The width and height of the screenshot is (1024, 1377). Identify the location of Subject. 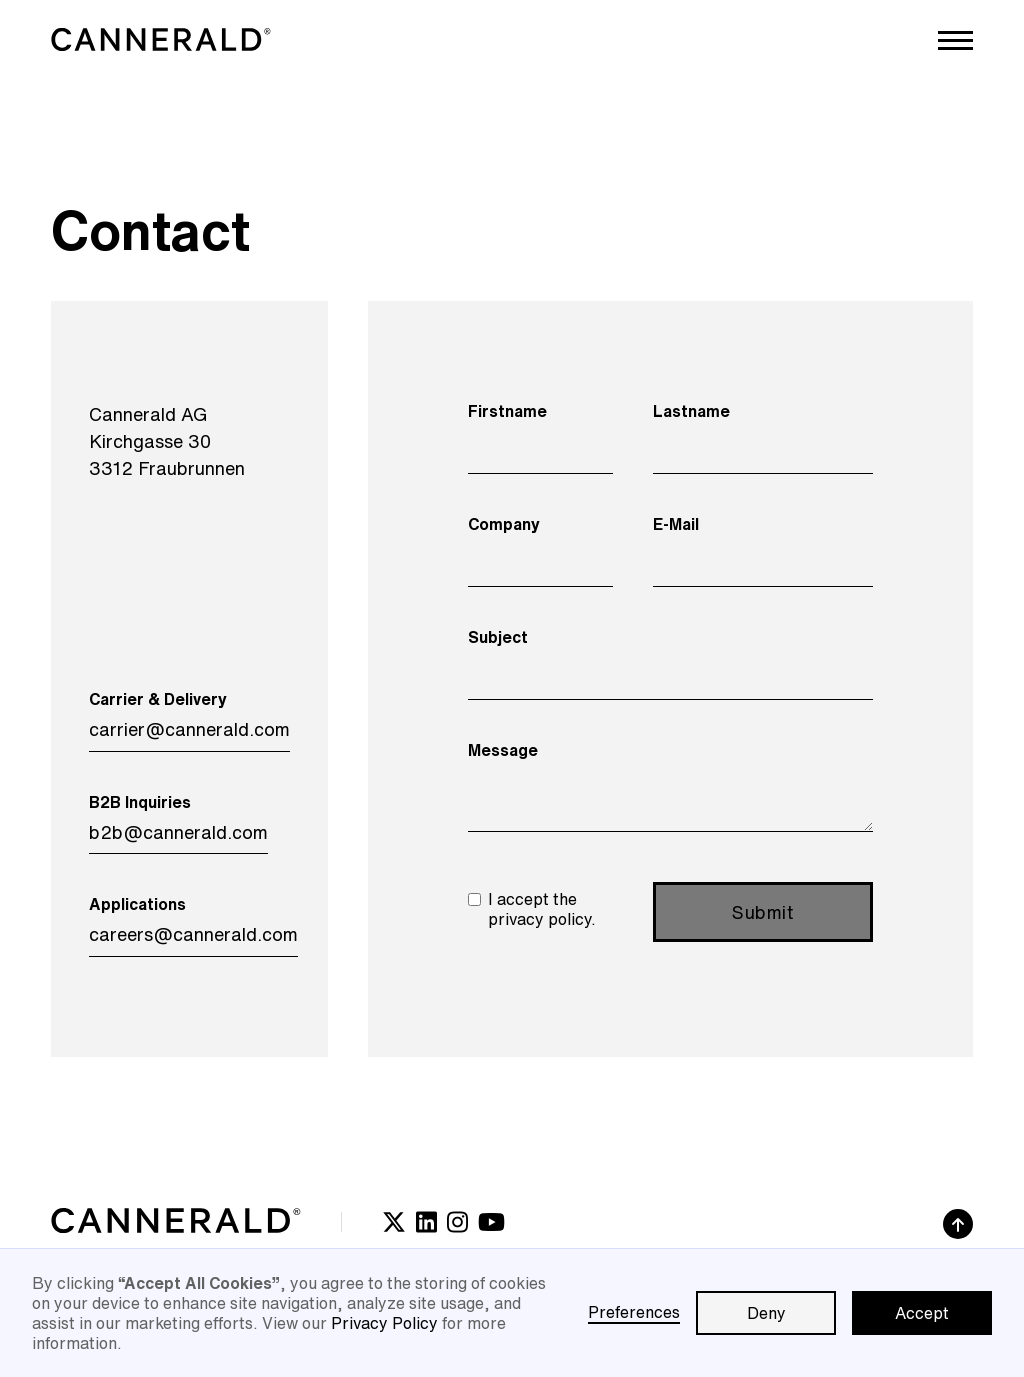
(498, 637).